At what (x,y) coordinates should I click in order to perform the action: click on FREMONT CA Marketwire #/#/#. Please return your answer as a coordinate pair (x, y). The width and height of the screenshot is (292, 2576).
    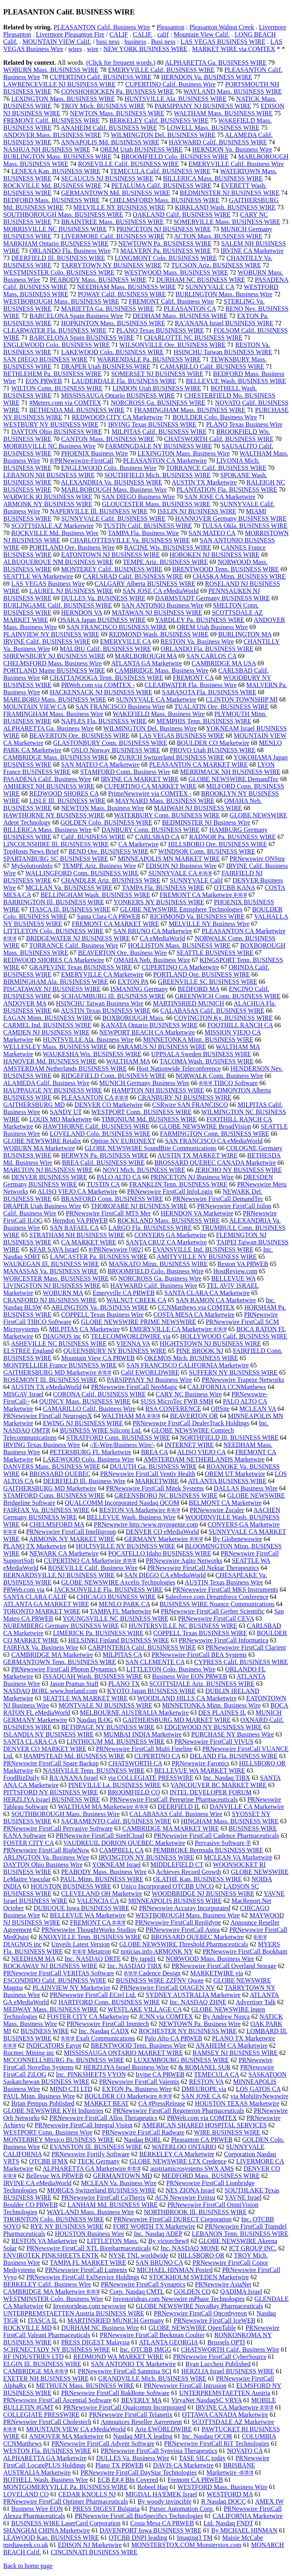
    Looking at the image, I should click on (203, 894).